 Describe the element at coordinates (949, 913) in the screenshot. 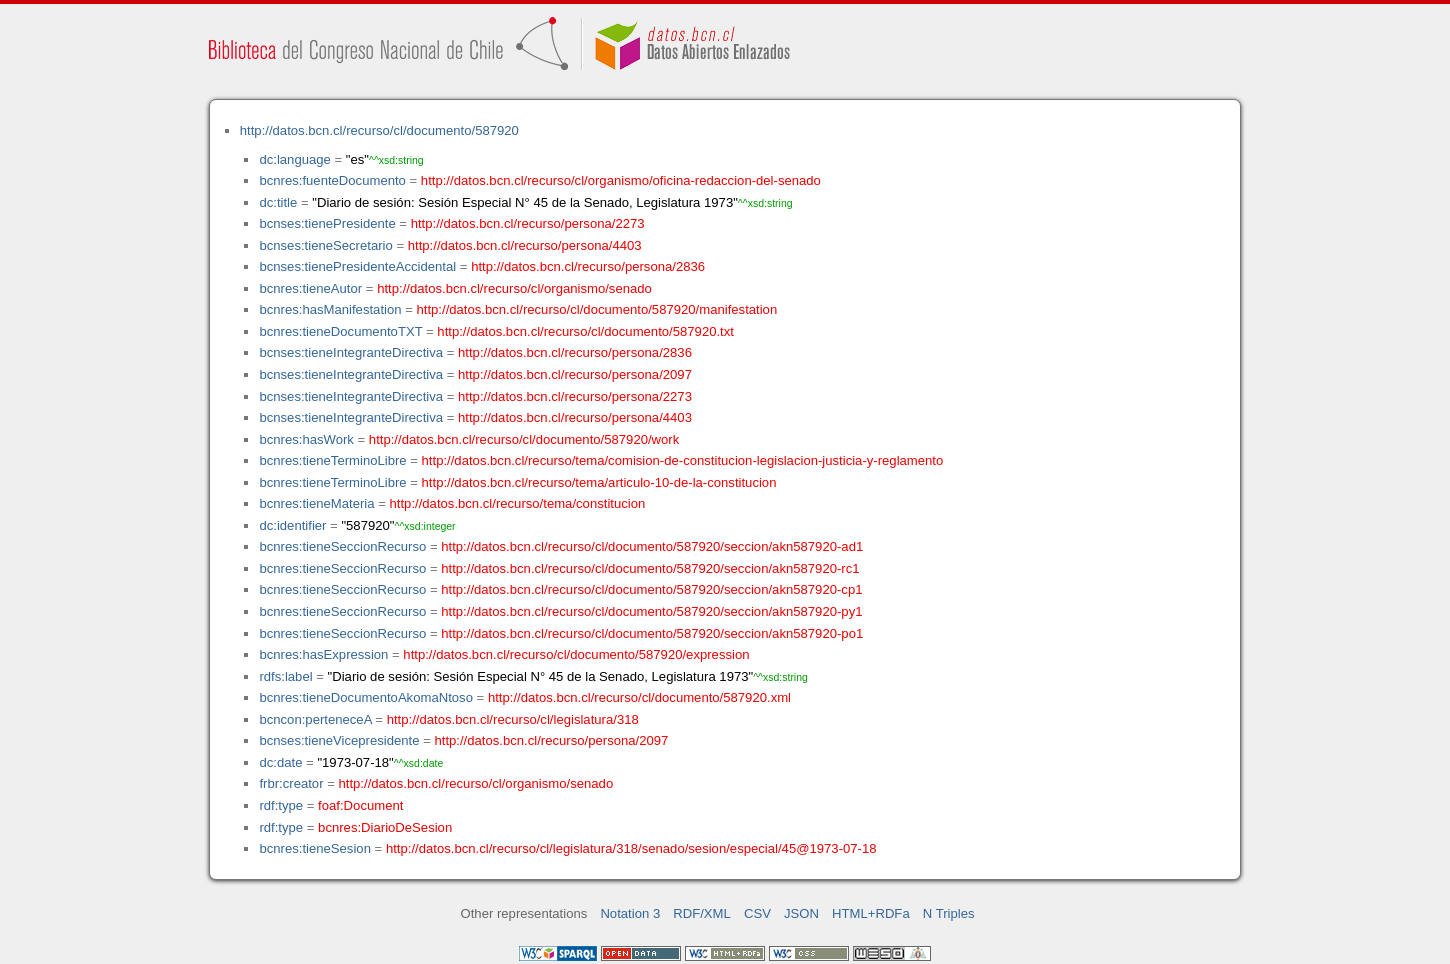

I see `N Triples` at that location.